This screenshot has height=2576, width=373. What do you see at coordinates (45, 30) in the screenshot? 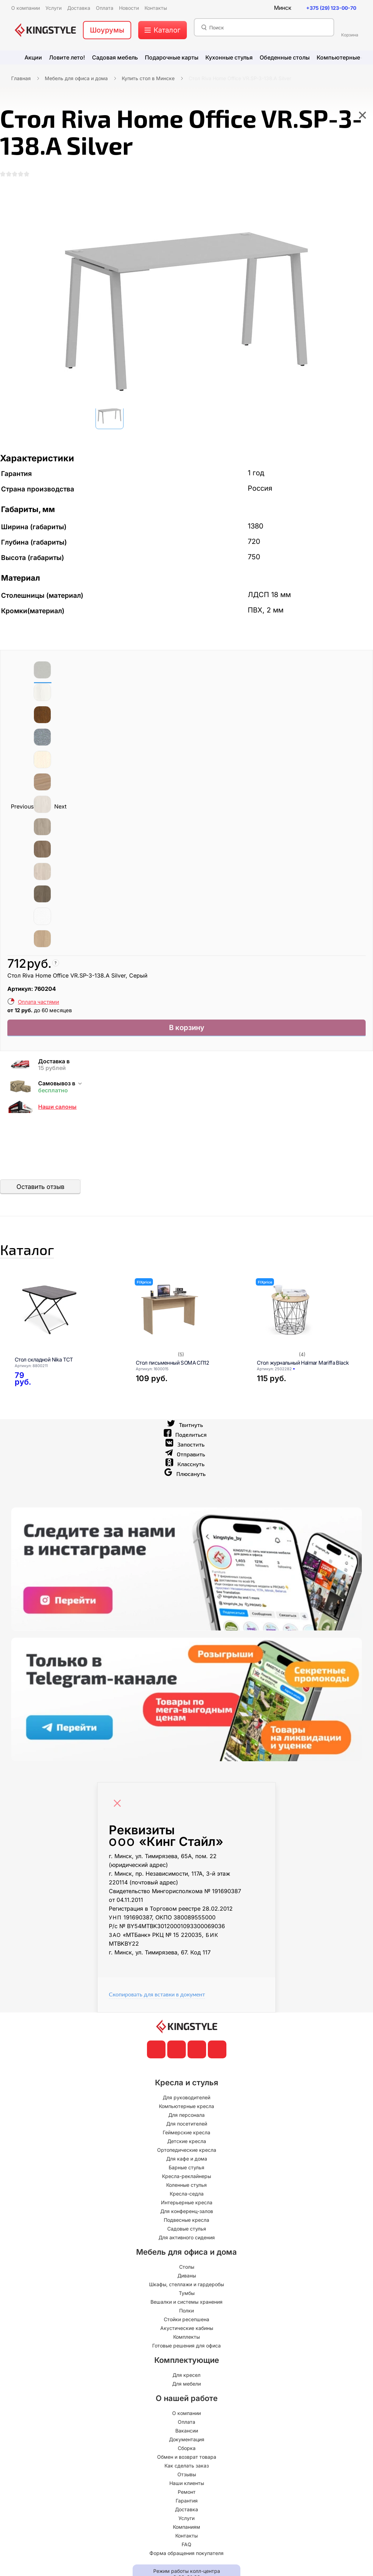
I see `[главная]` at bounding box center [45, 30].